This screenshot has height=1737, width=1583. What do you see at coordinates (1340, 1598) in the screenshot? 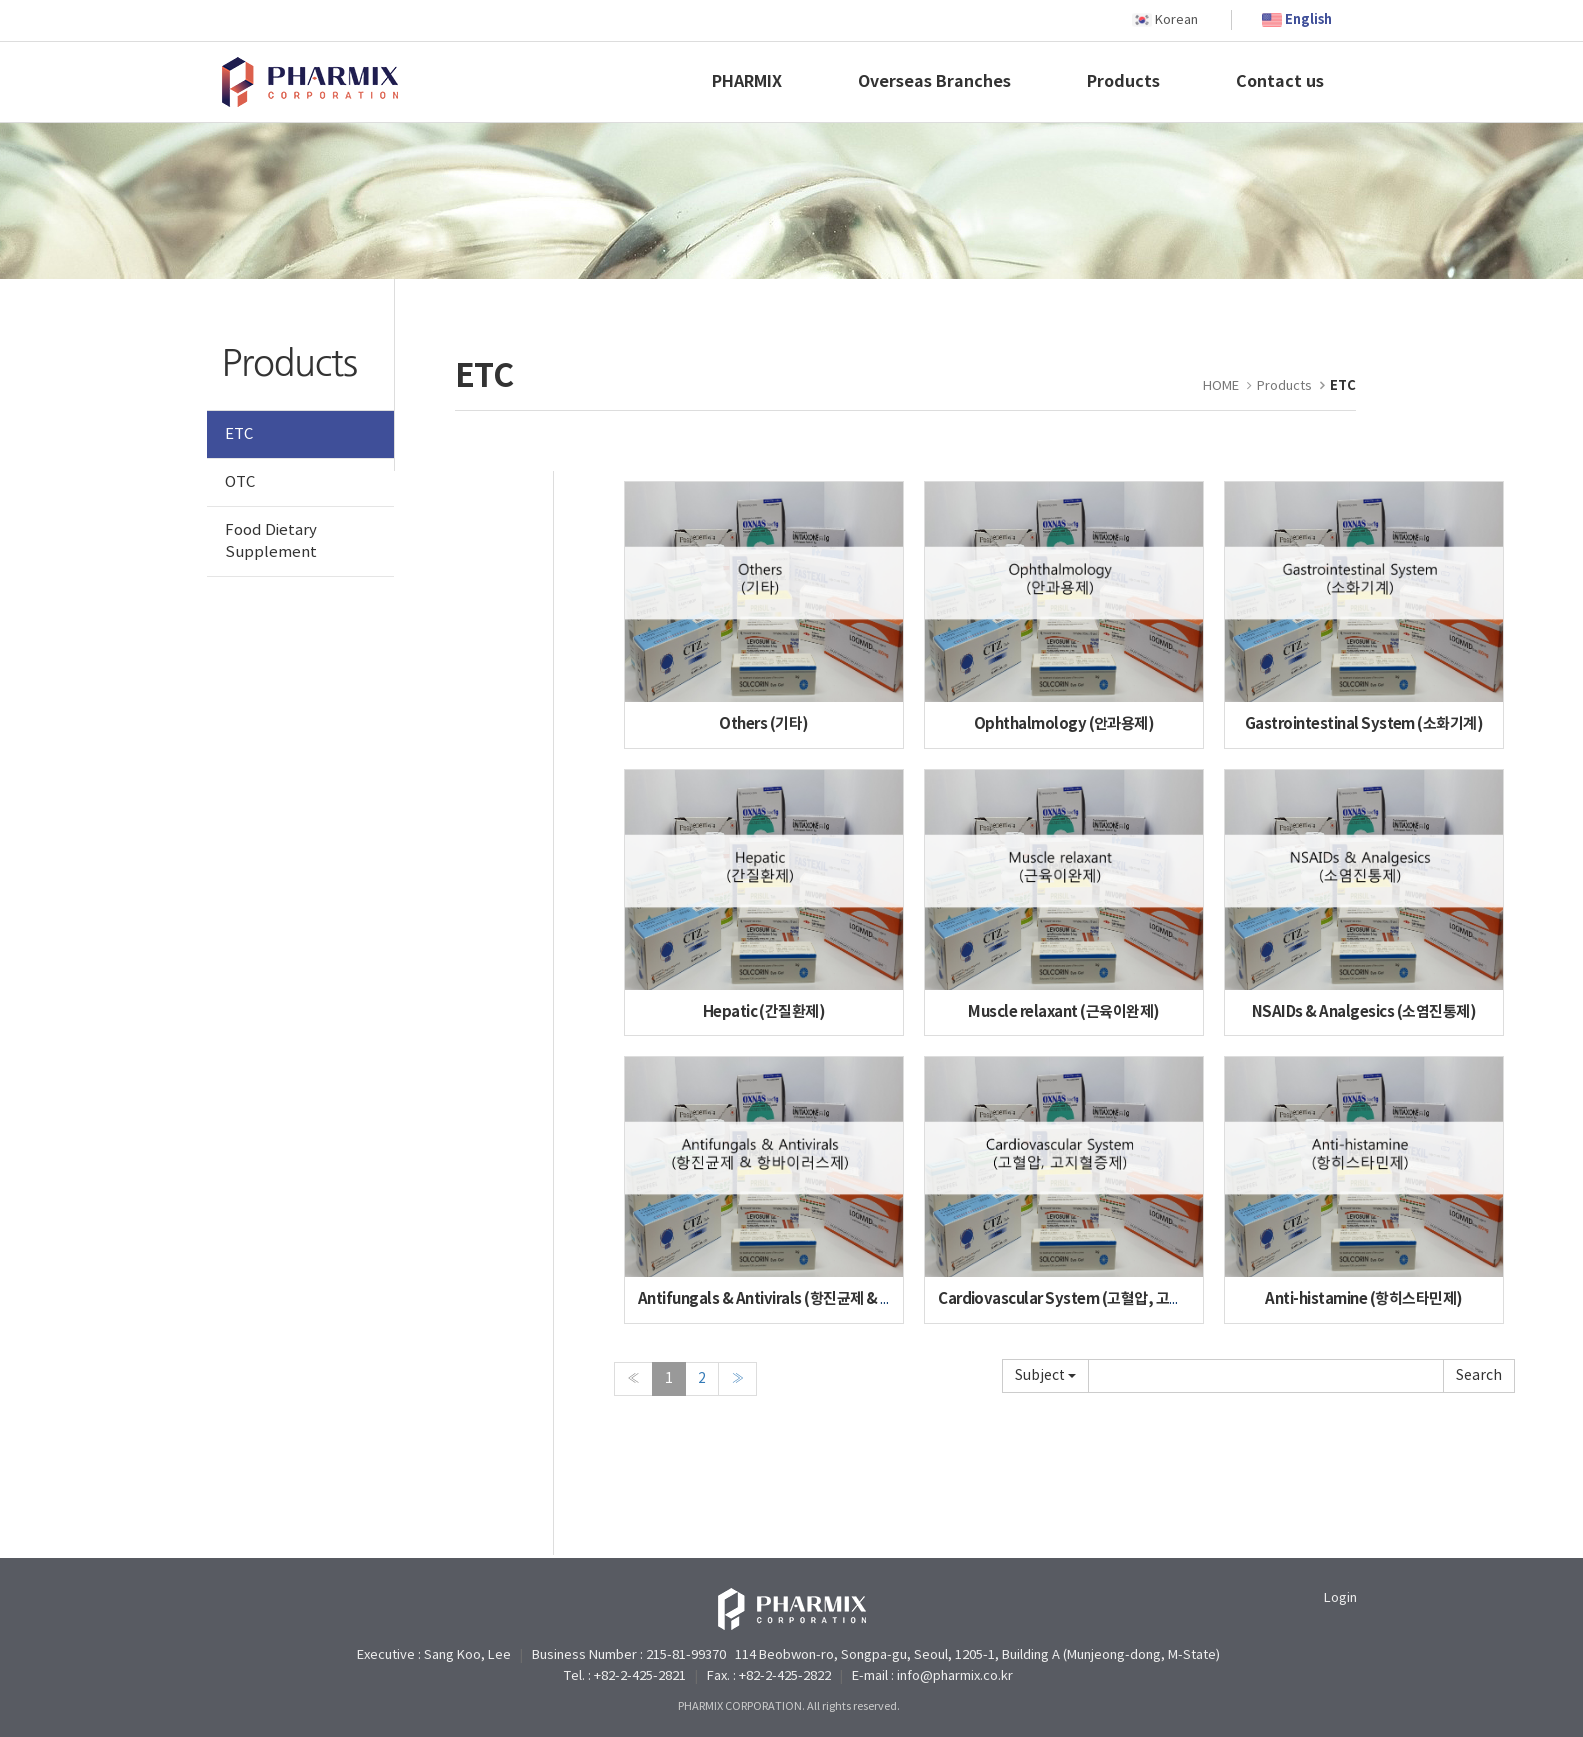
I see `Login` at bounding box center [1340, 1598].